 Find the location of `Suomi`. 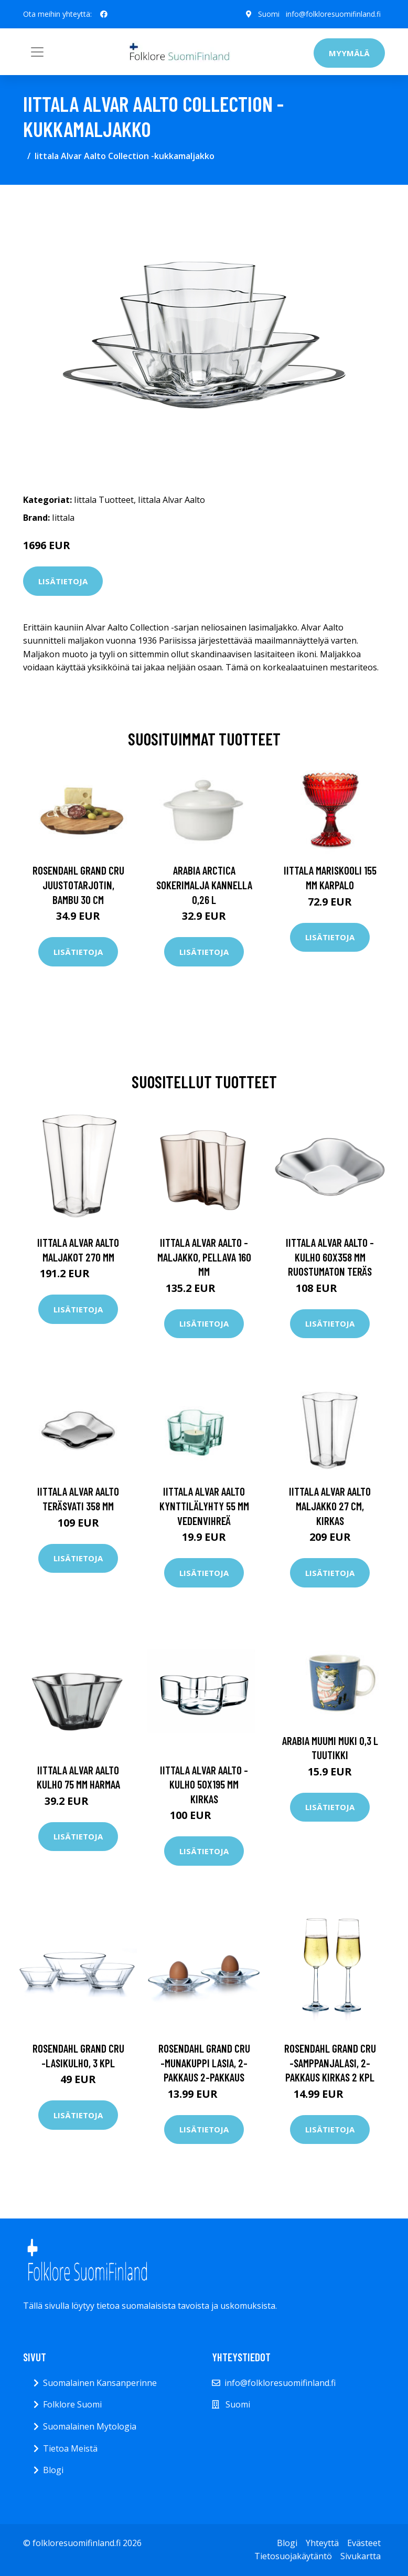

Suomi is located at coordinates (269, 14).